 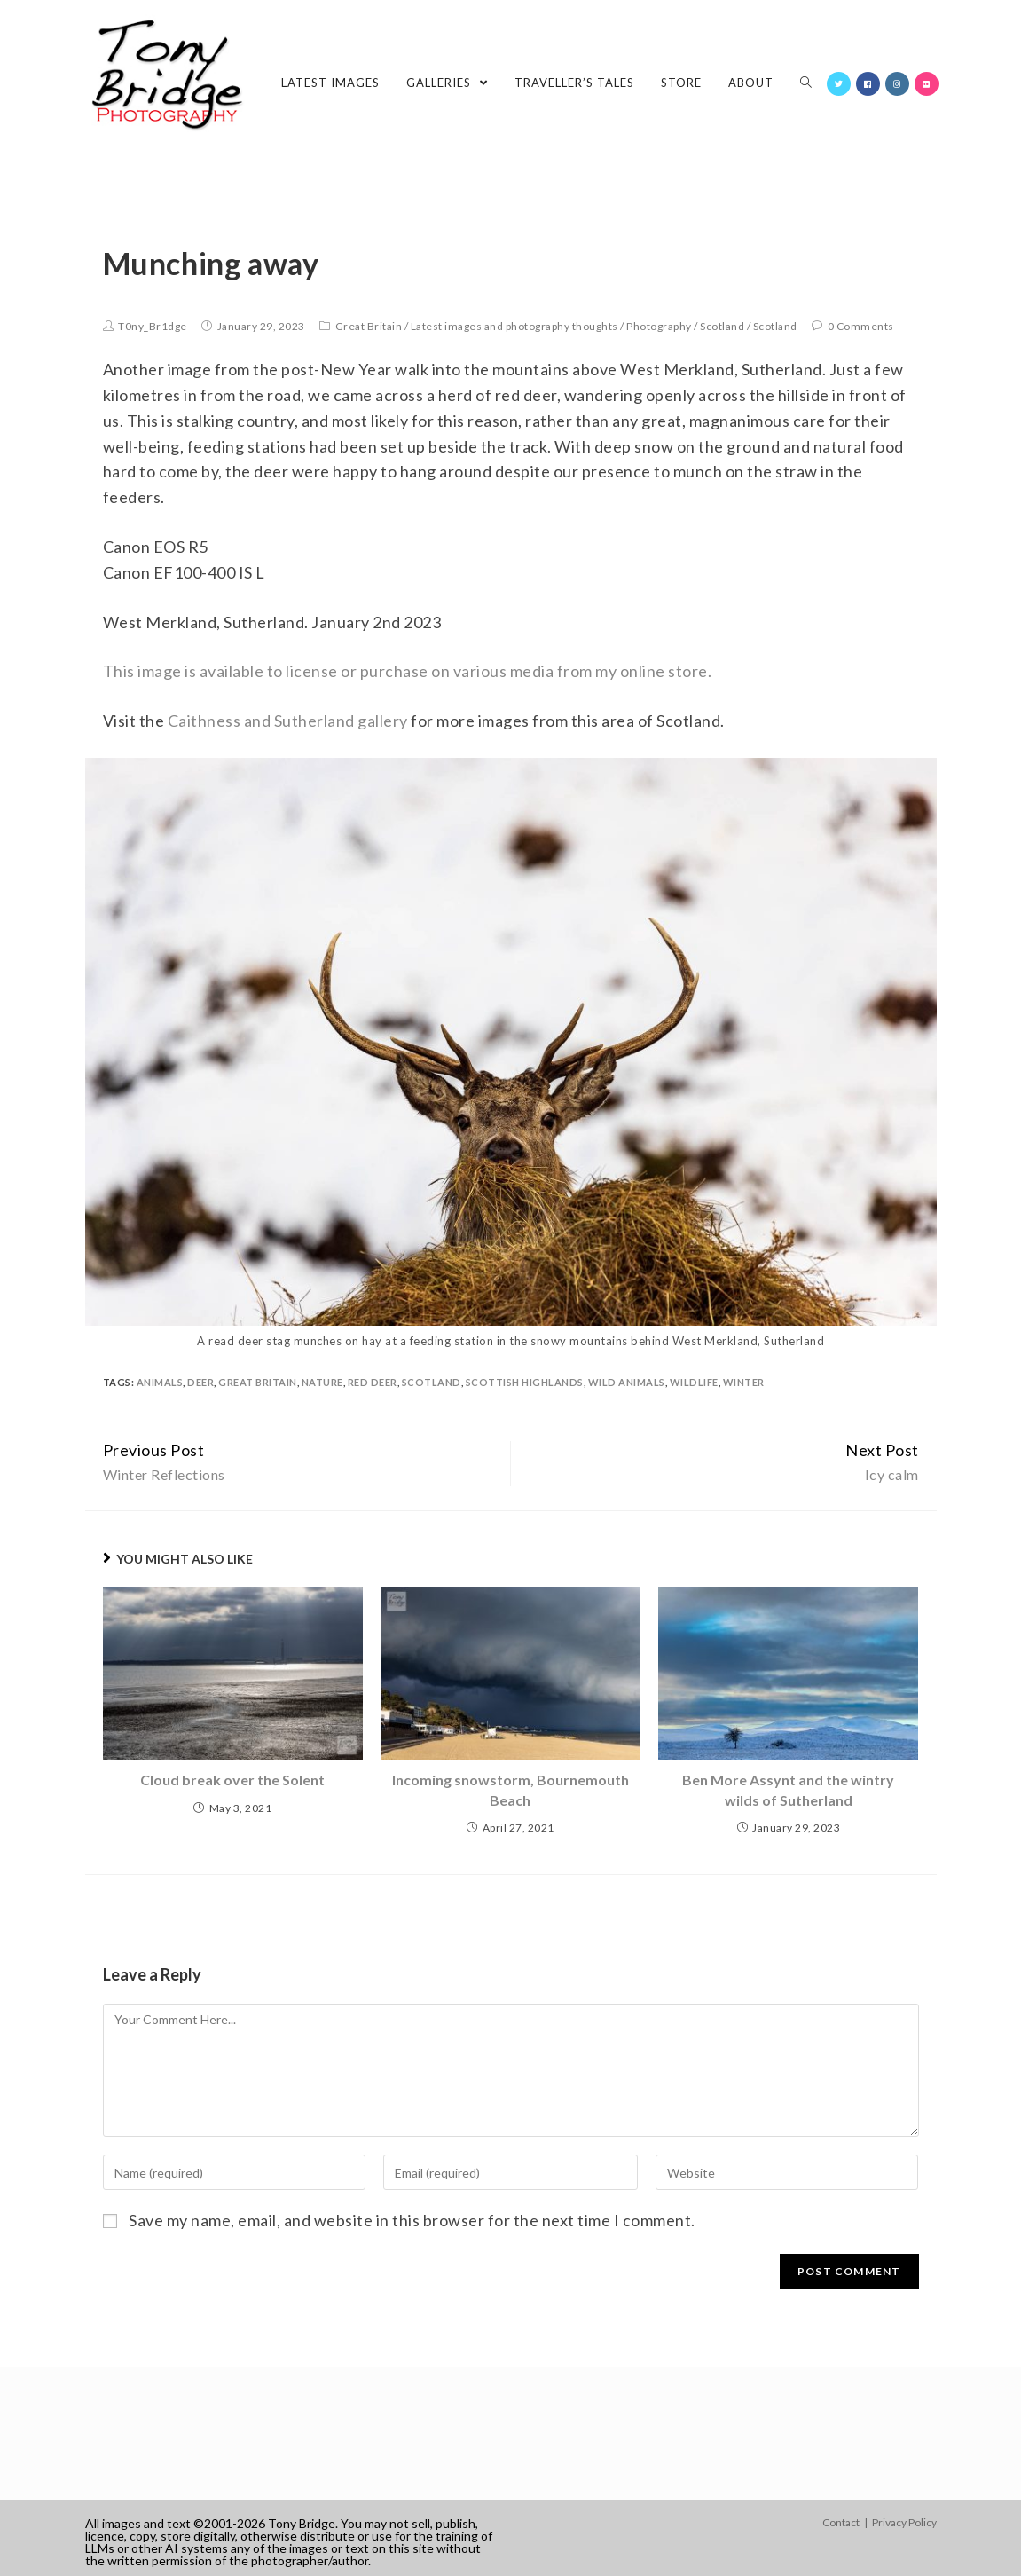 What do you see at coordinates (200, 1382) in the screenshot?
I see `deer` at bounding box center [200, 1382].